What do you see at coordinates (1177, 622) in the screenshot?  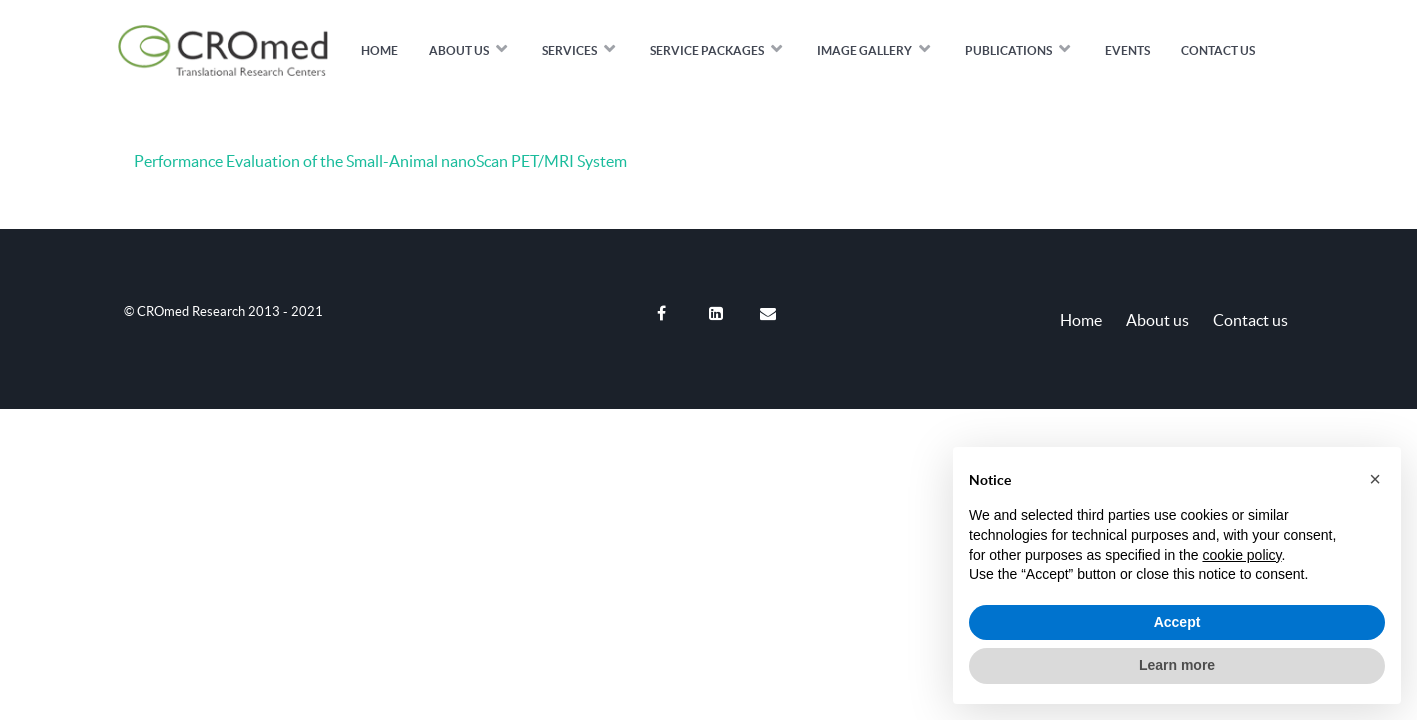 I see `Accept [button]` at bounding box center [1177, 622].